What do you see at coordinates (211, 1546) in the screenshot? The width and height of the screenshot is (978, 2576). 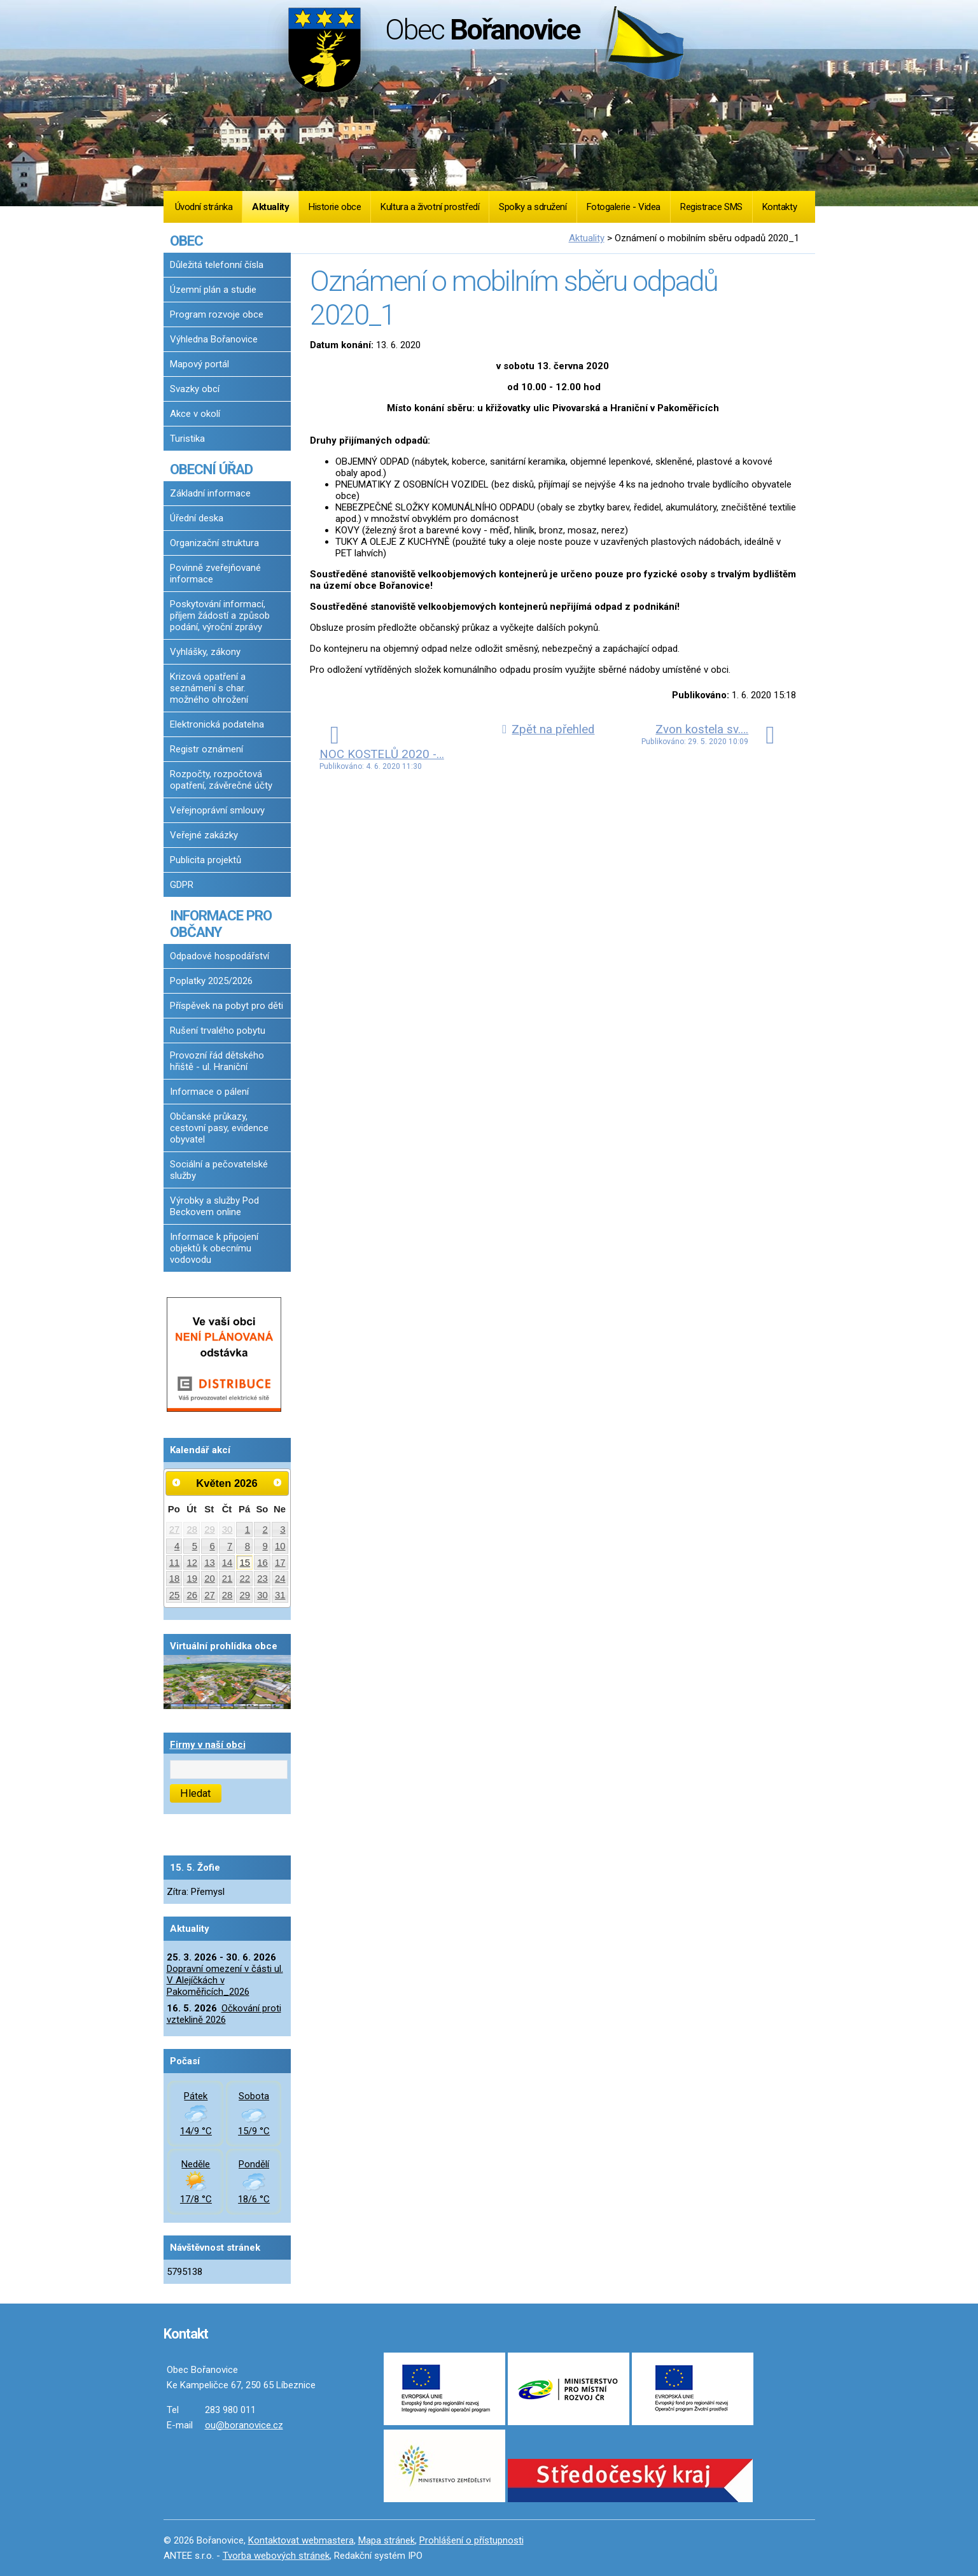 I see `6 [Akce dne 6. 5. 2026: Dopravní omezení v části ul. V Alejíčkách v Pakoměřicích_2026]` at bounding box center [211, 1546].